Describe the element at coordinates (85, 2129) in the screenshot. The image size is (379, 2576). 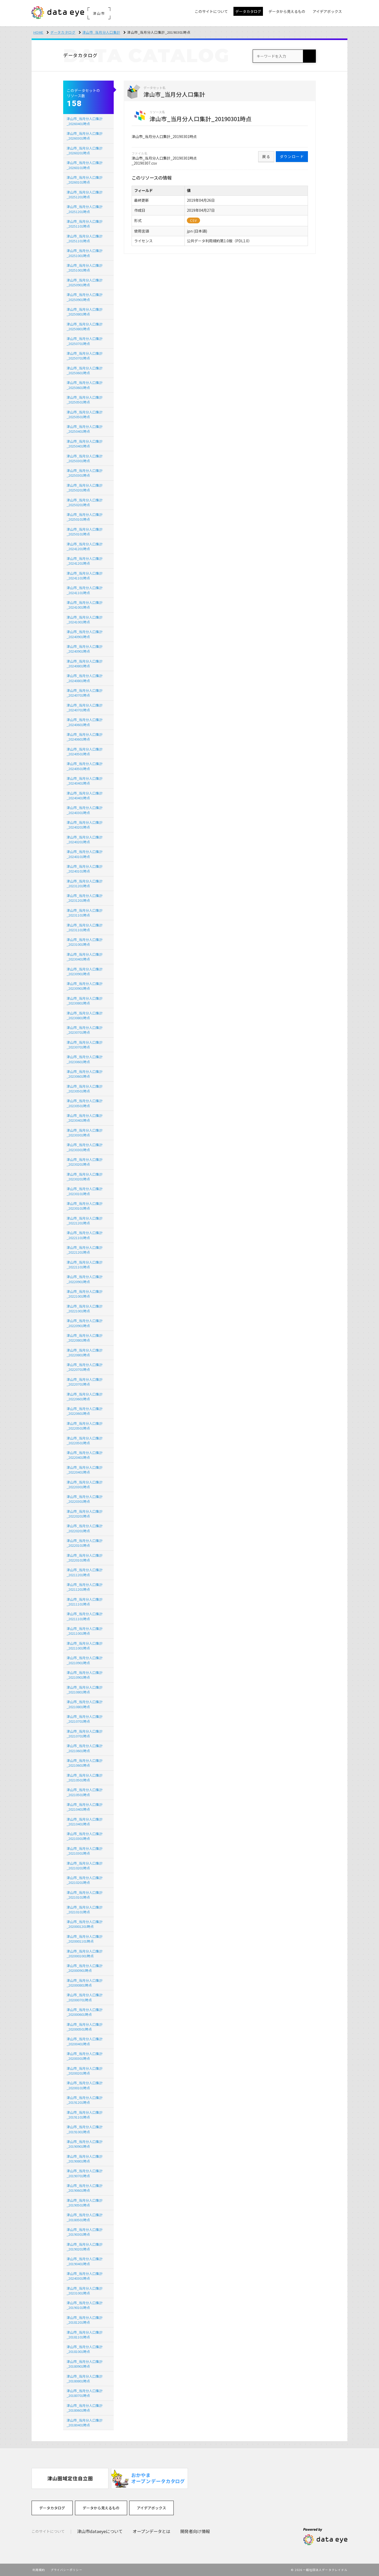
I see `津山市_当月分人口集計_20191001時点` at that location.